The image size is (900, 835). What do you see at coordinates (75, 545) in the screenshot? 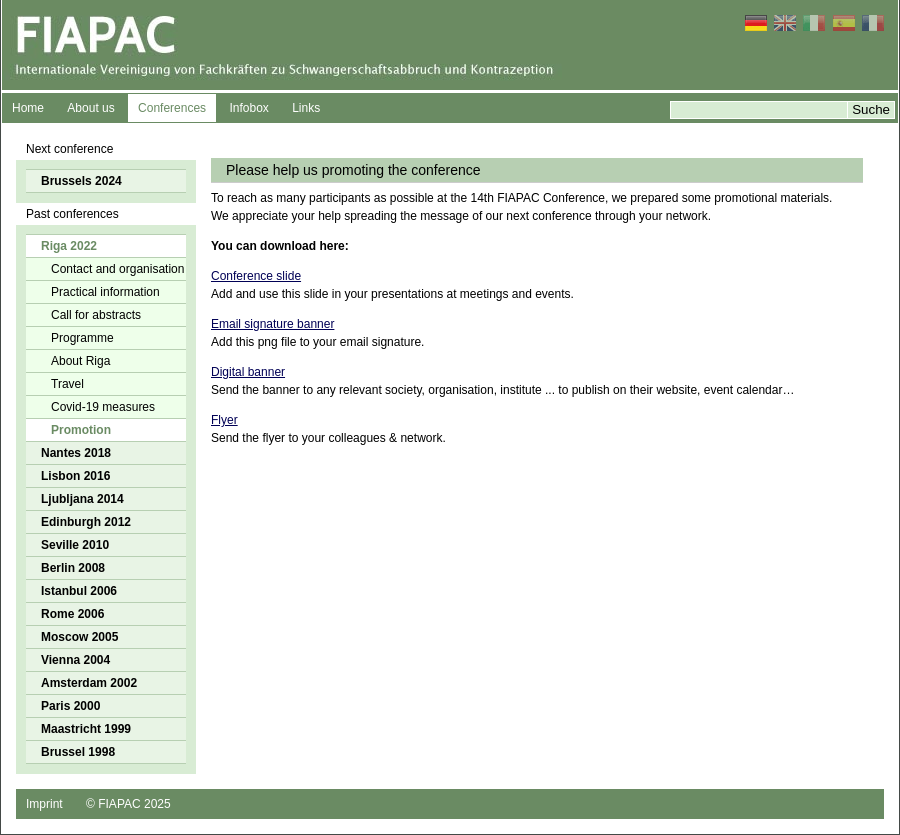
I see `Seville 2010` at bounding box center [75, 545].